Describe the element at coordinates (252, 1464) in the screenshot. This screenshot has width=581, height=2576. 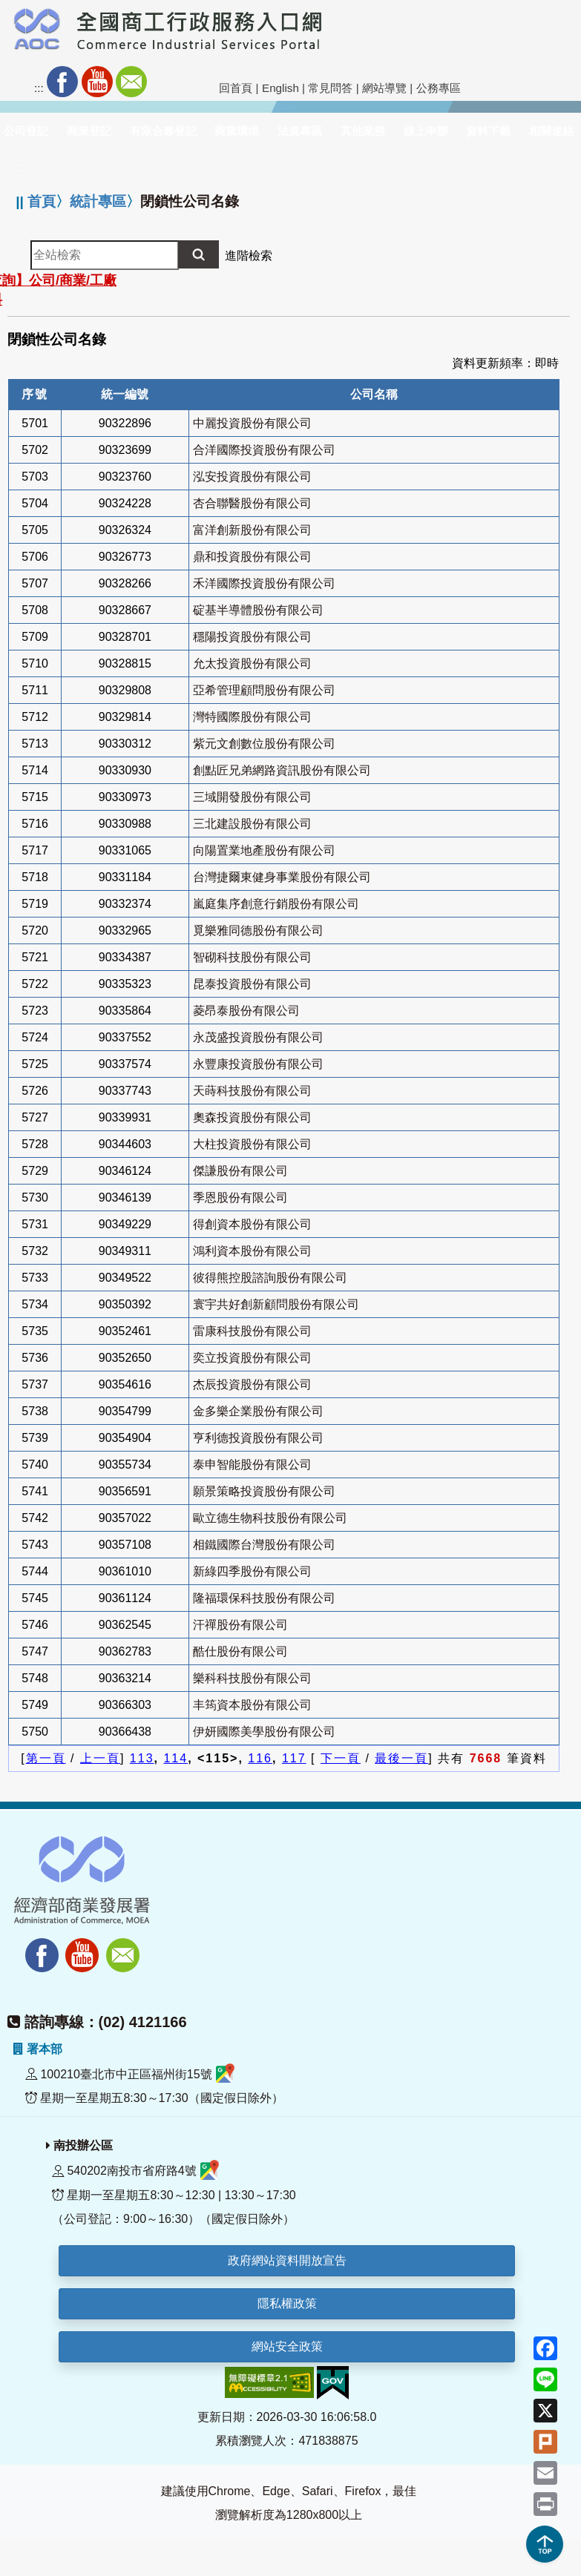
I see `泰申智能股份有限公司` at that location.